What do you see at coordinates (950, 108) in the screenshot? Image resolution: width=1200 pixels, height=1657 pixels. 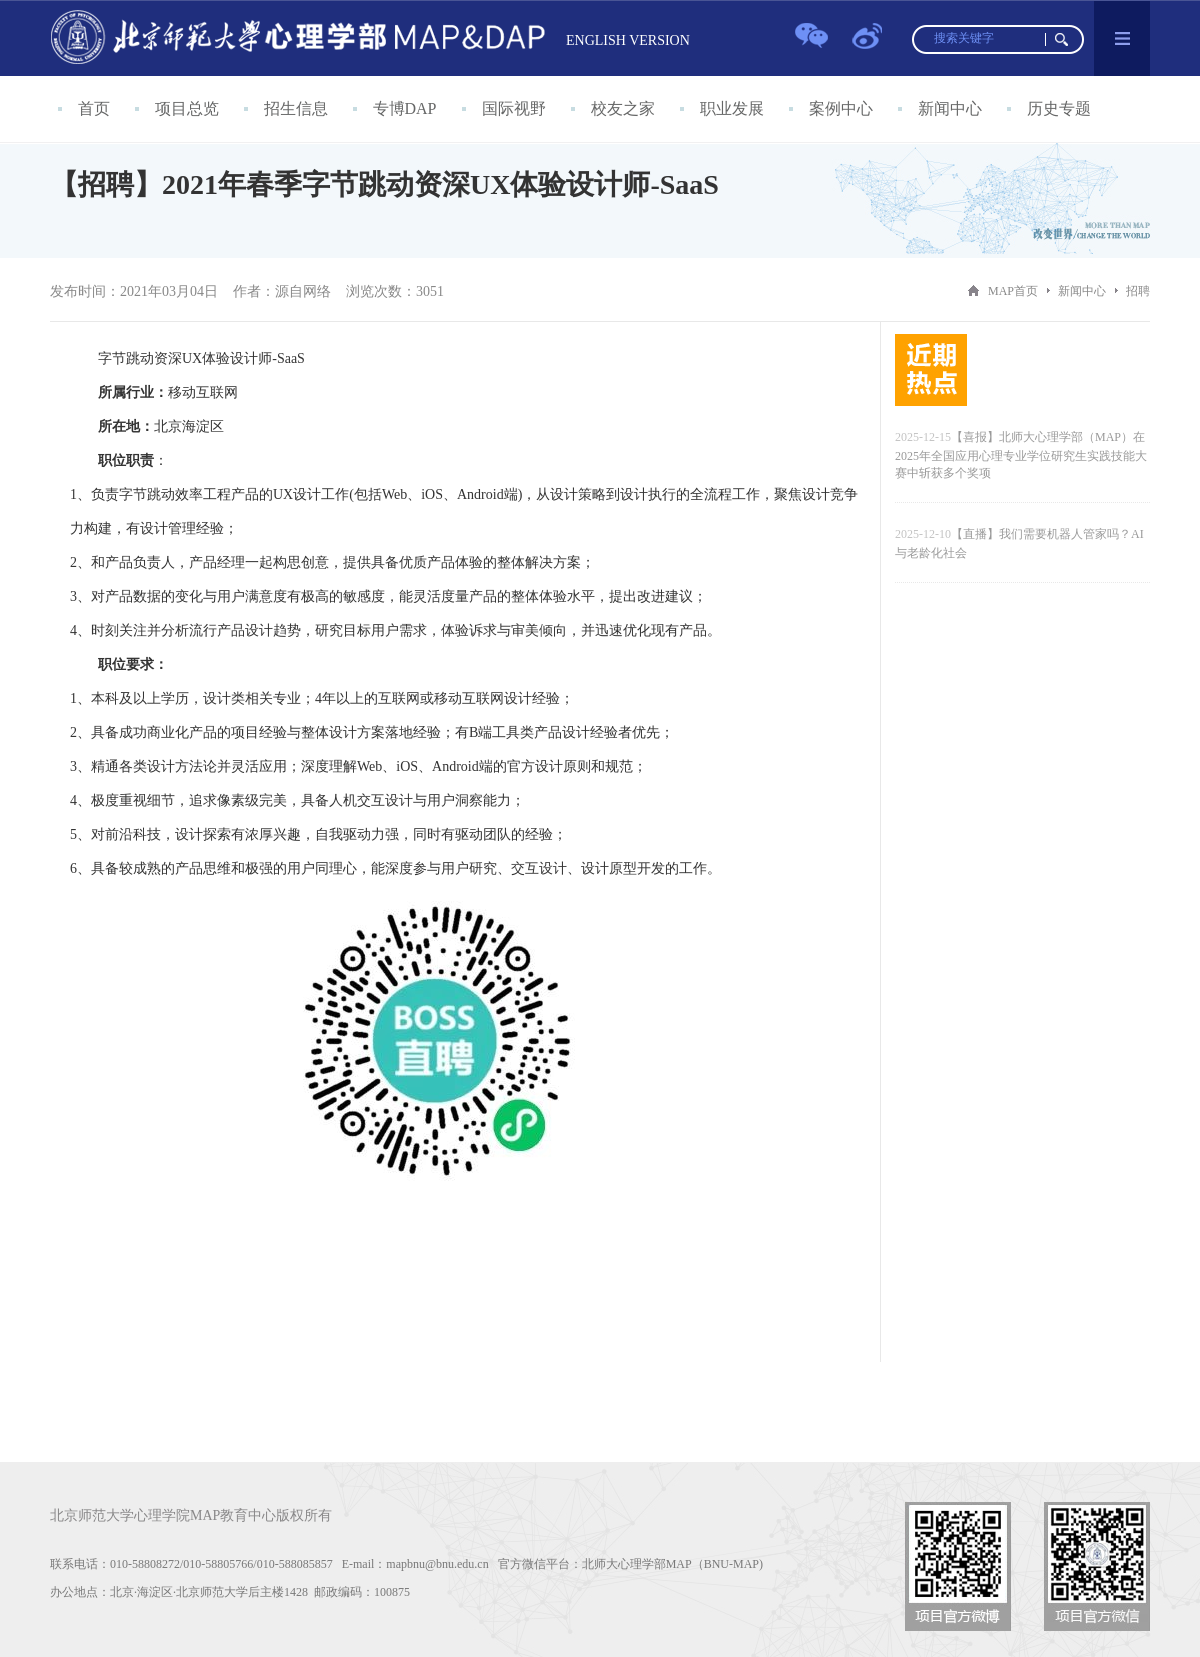 I see `新闻中心` at bounding box center [950, 108].